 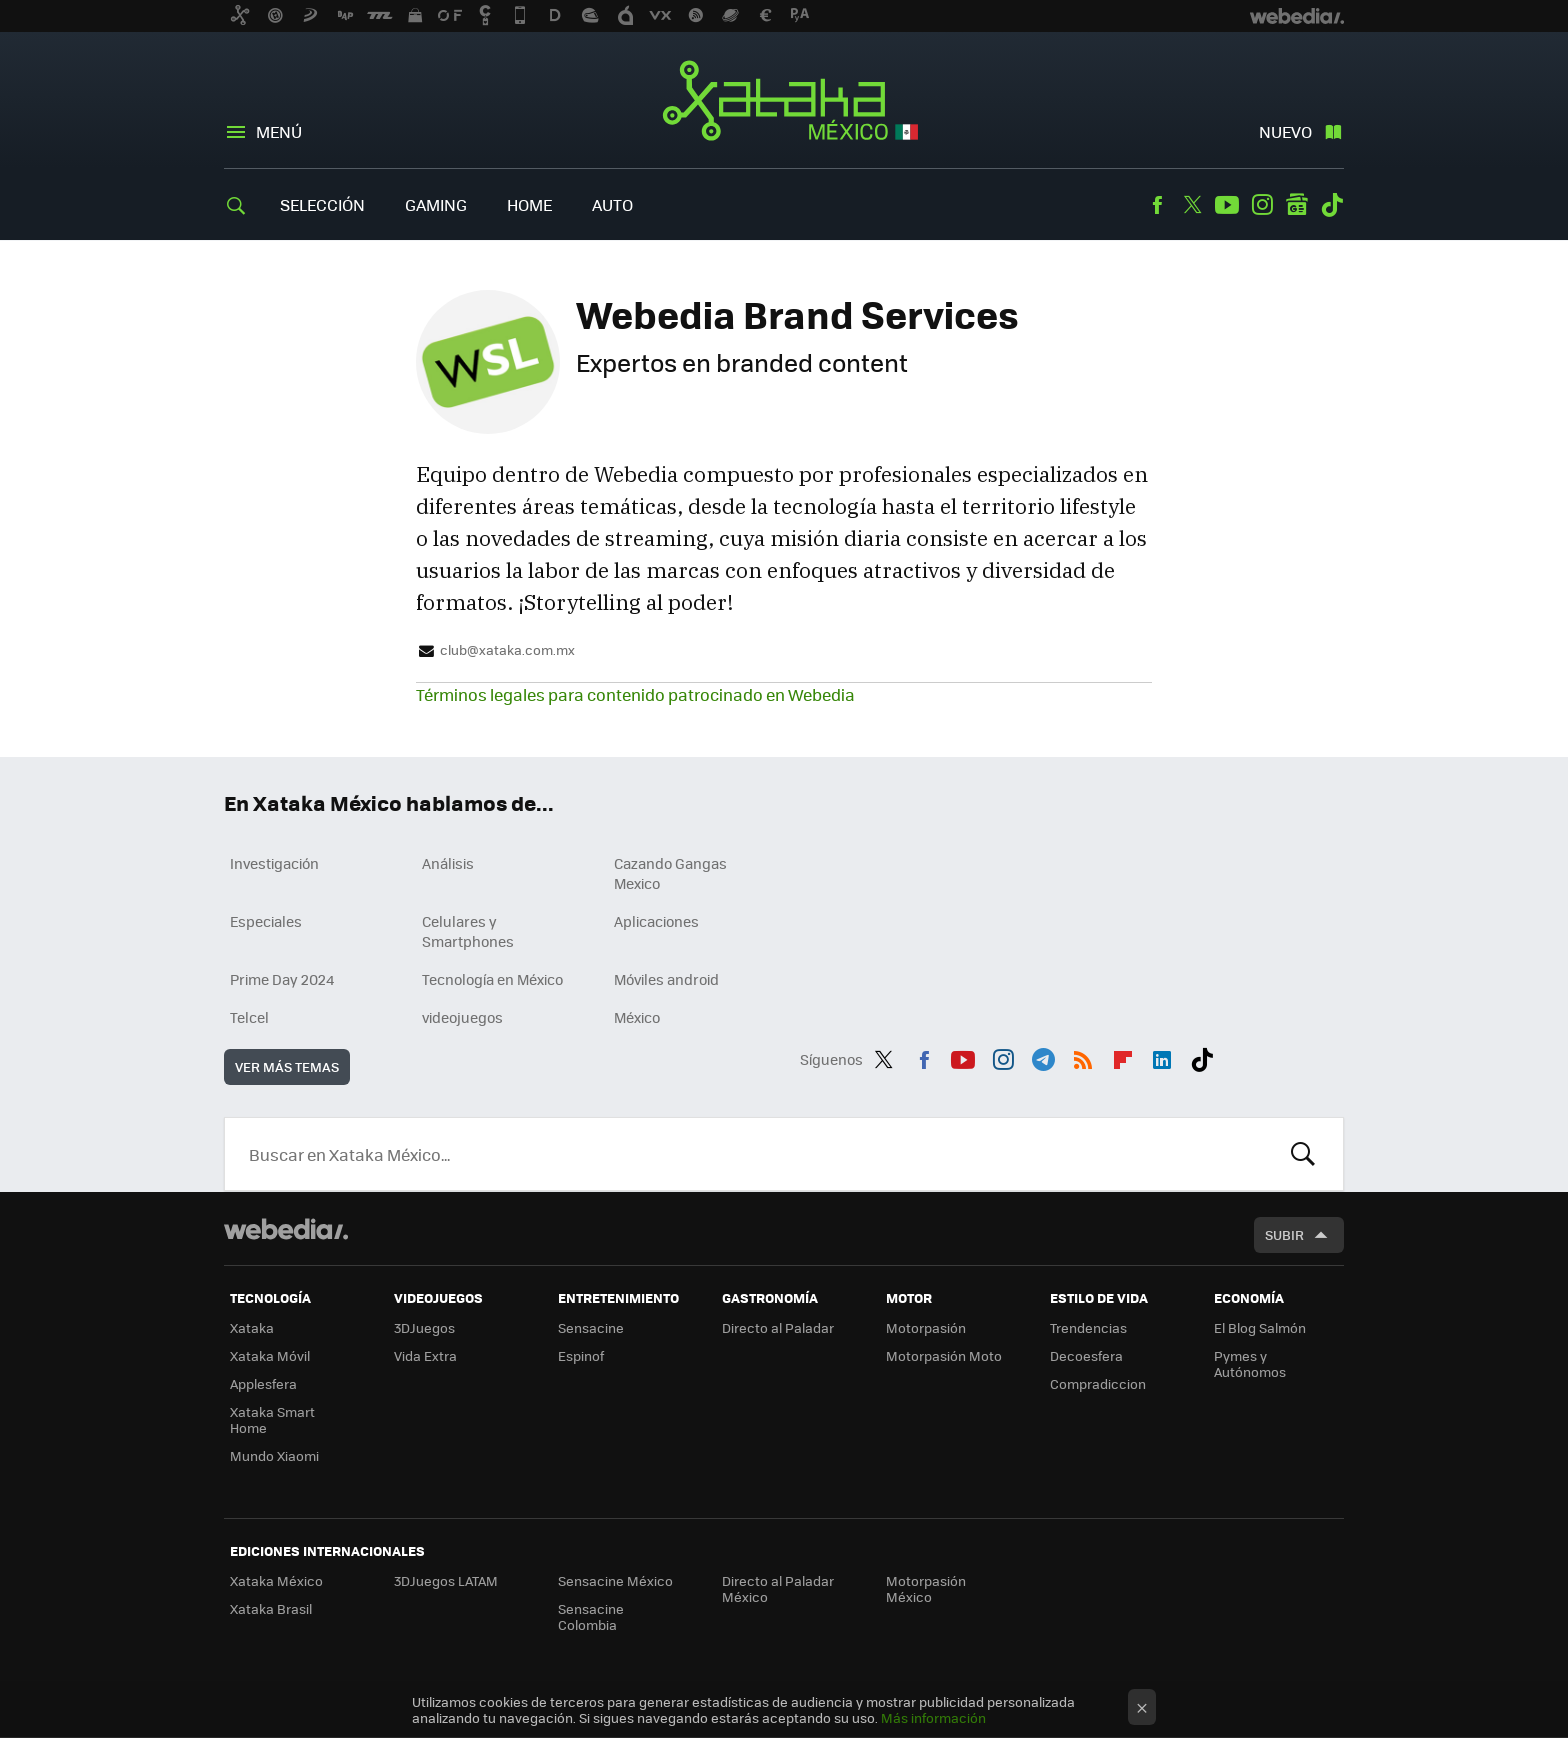 What do you see at coordinates (272, 1419) in the screenshot?
I see `Xataka Smart Home` at bounding box center [272, 1419].